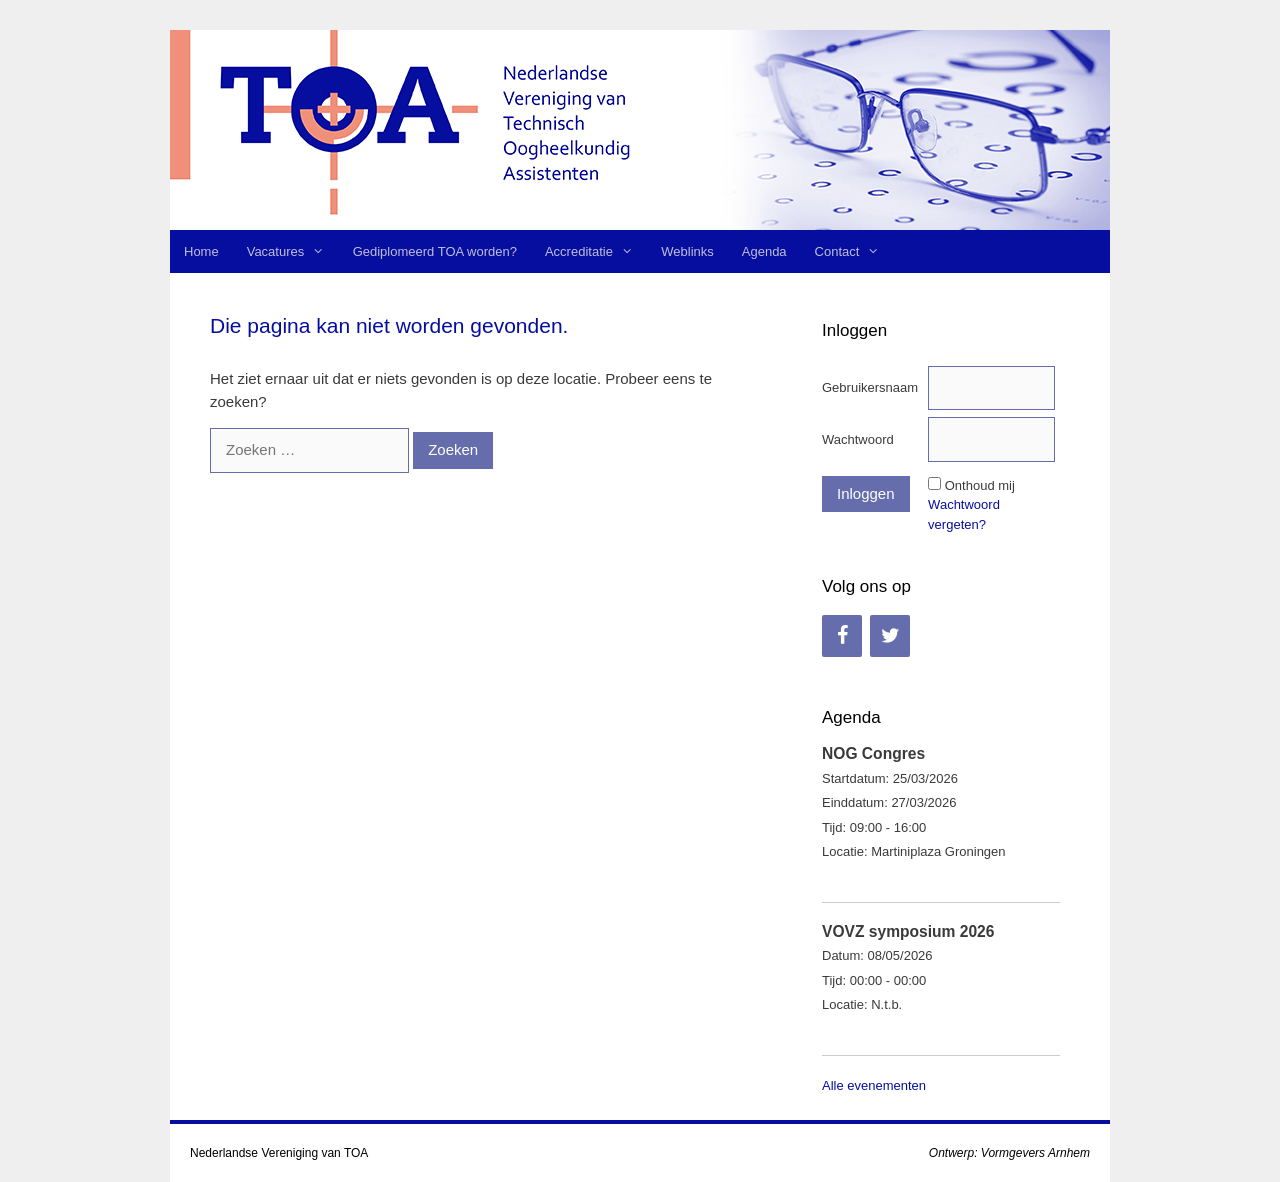 The width and height of the screenshot is (1280, 1182). What do you see at coordinates (890, 636) in the screenshot?
I see `[Twitter]` at bounding box center [890, 636].